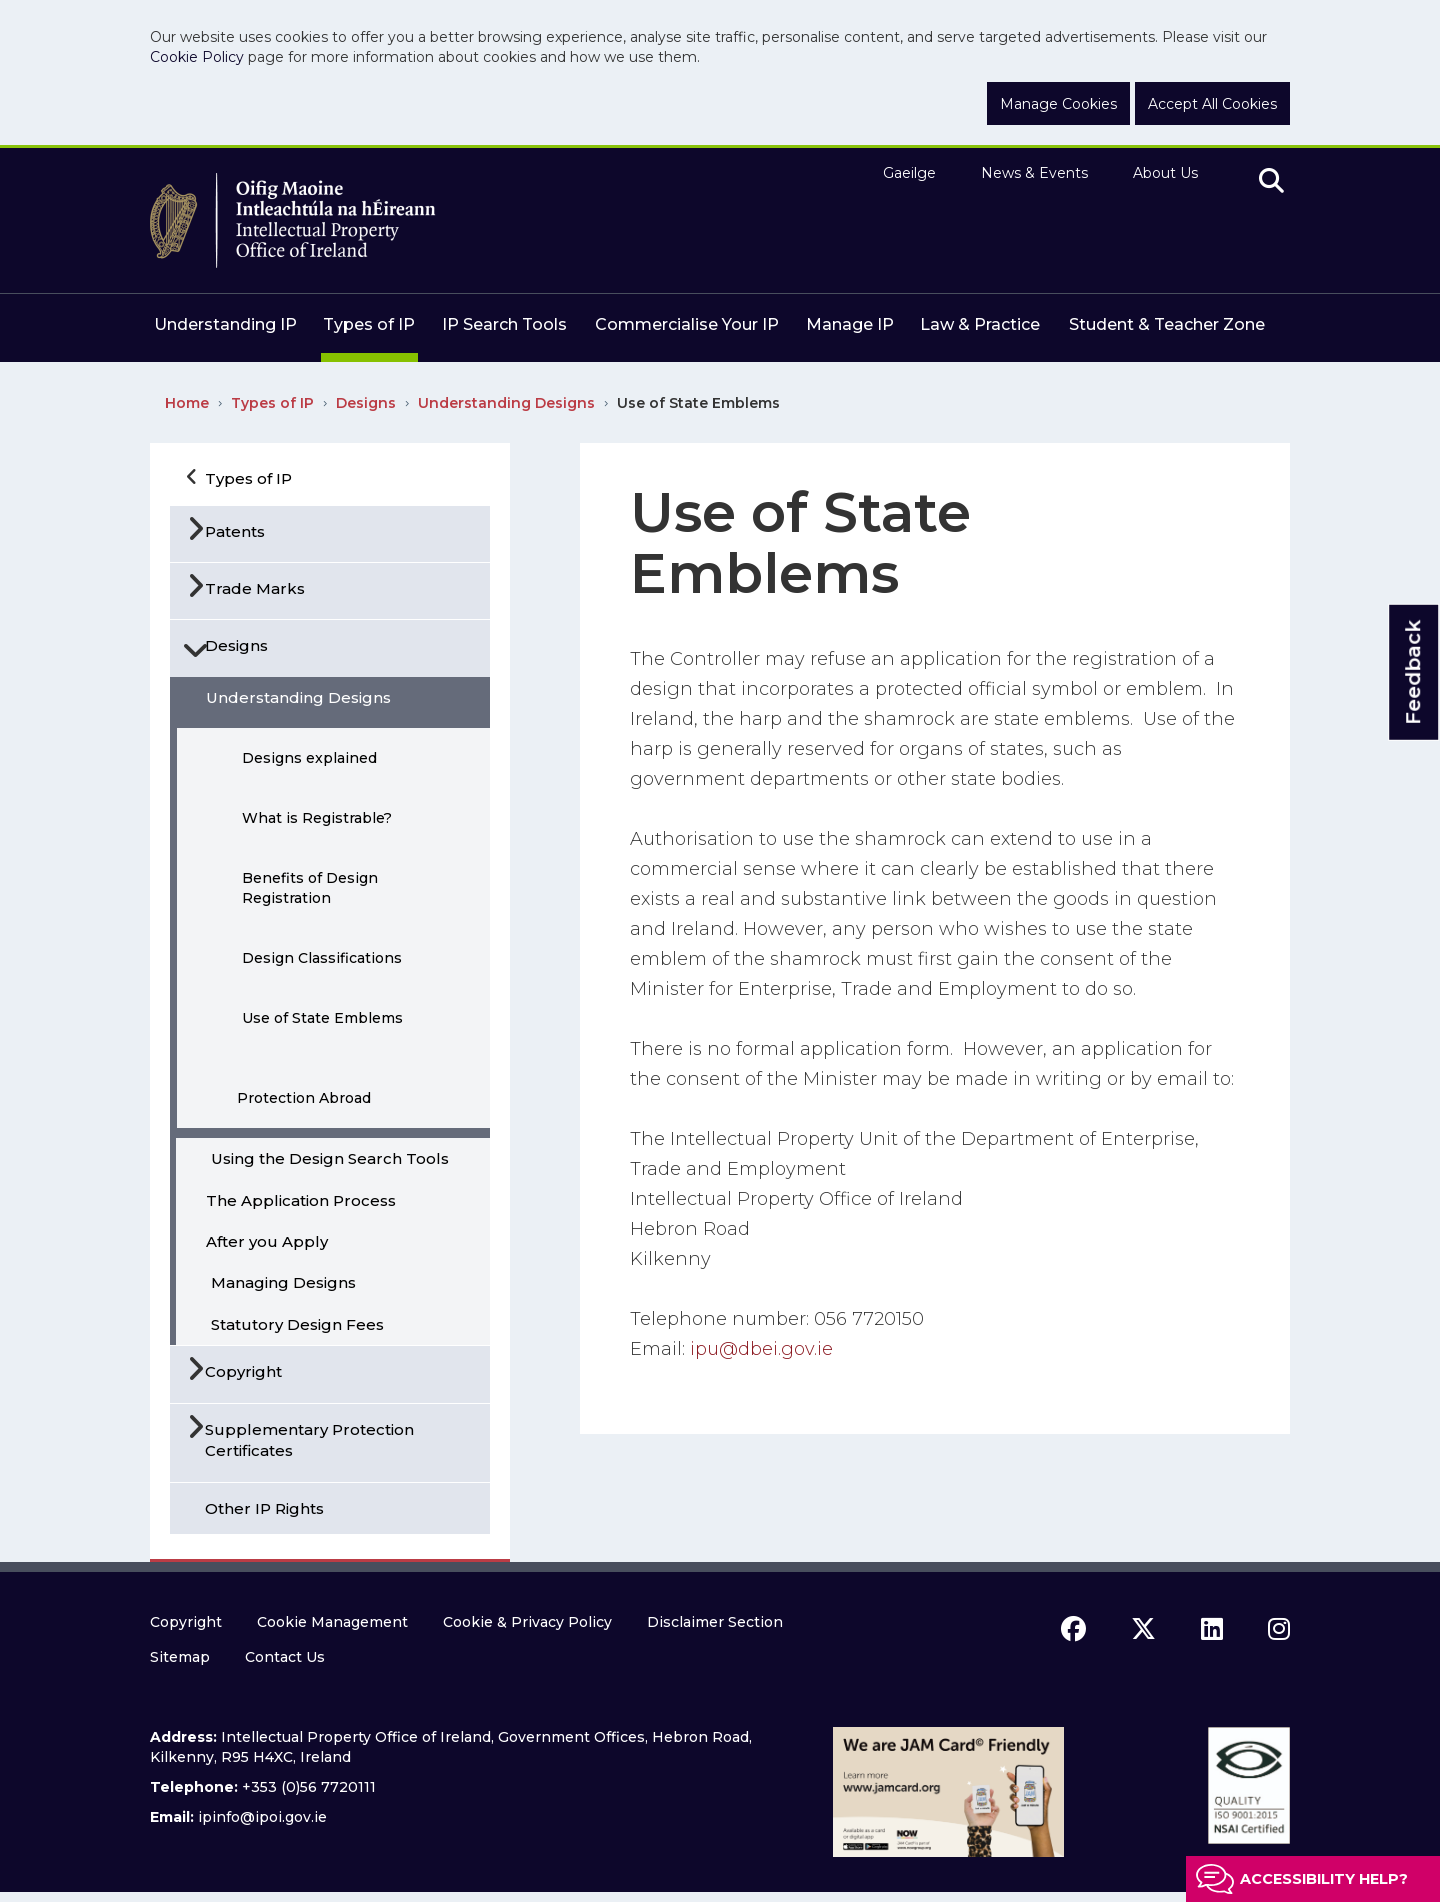 The width and height of the screenshot is (1440, 1902). What do you see at coordinates (369, 324) in the screenshot?
I see `Types of IP` at bounding box center [369, 324].